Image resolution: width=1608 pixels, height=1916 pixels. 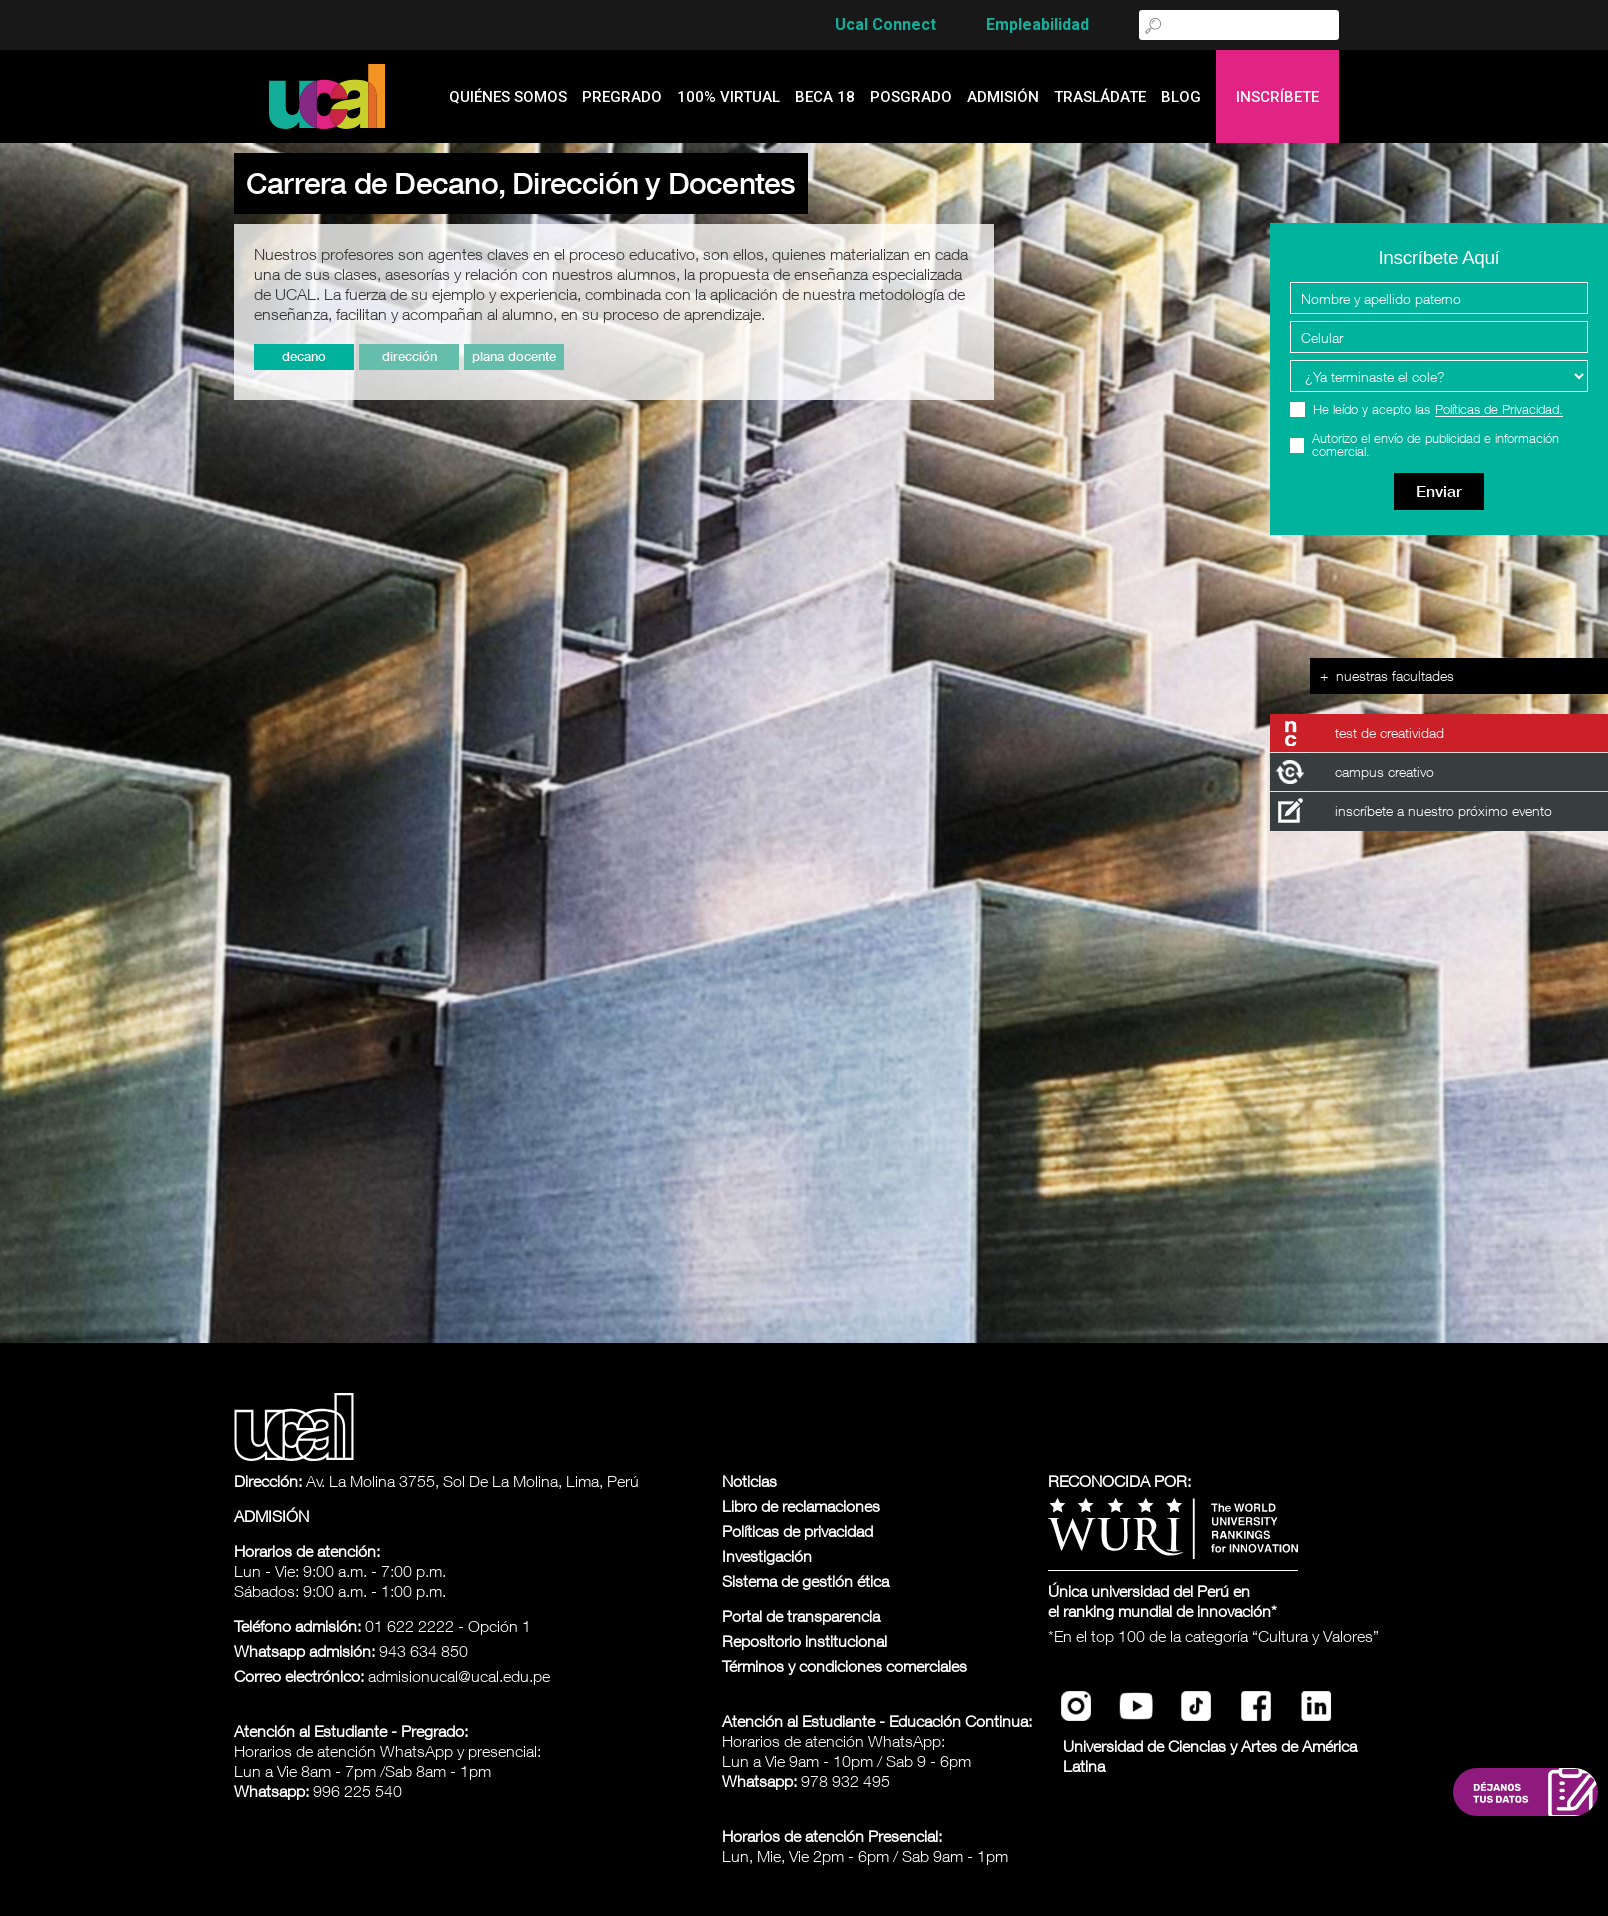 I want to click on Libro de reclamaciones, so click(x=801, y=1506).